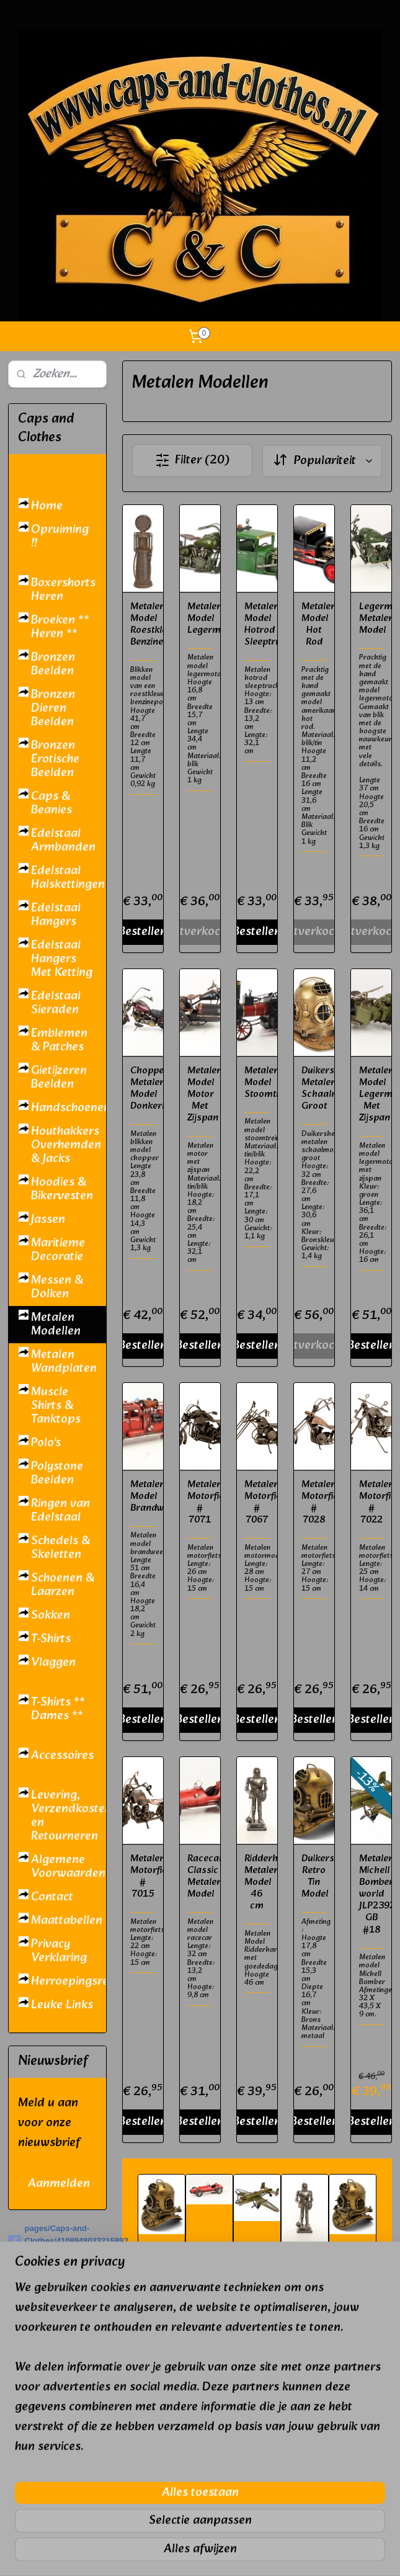 The image size is (400, 2576). I want to click on Edelstaal Armbanden, so click(63, 840).